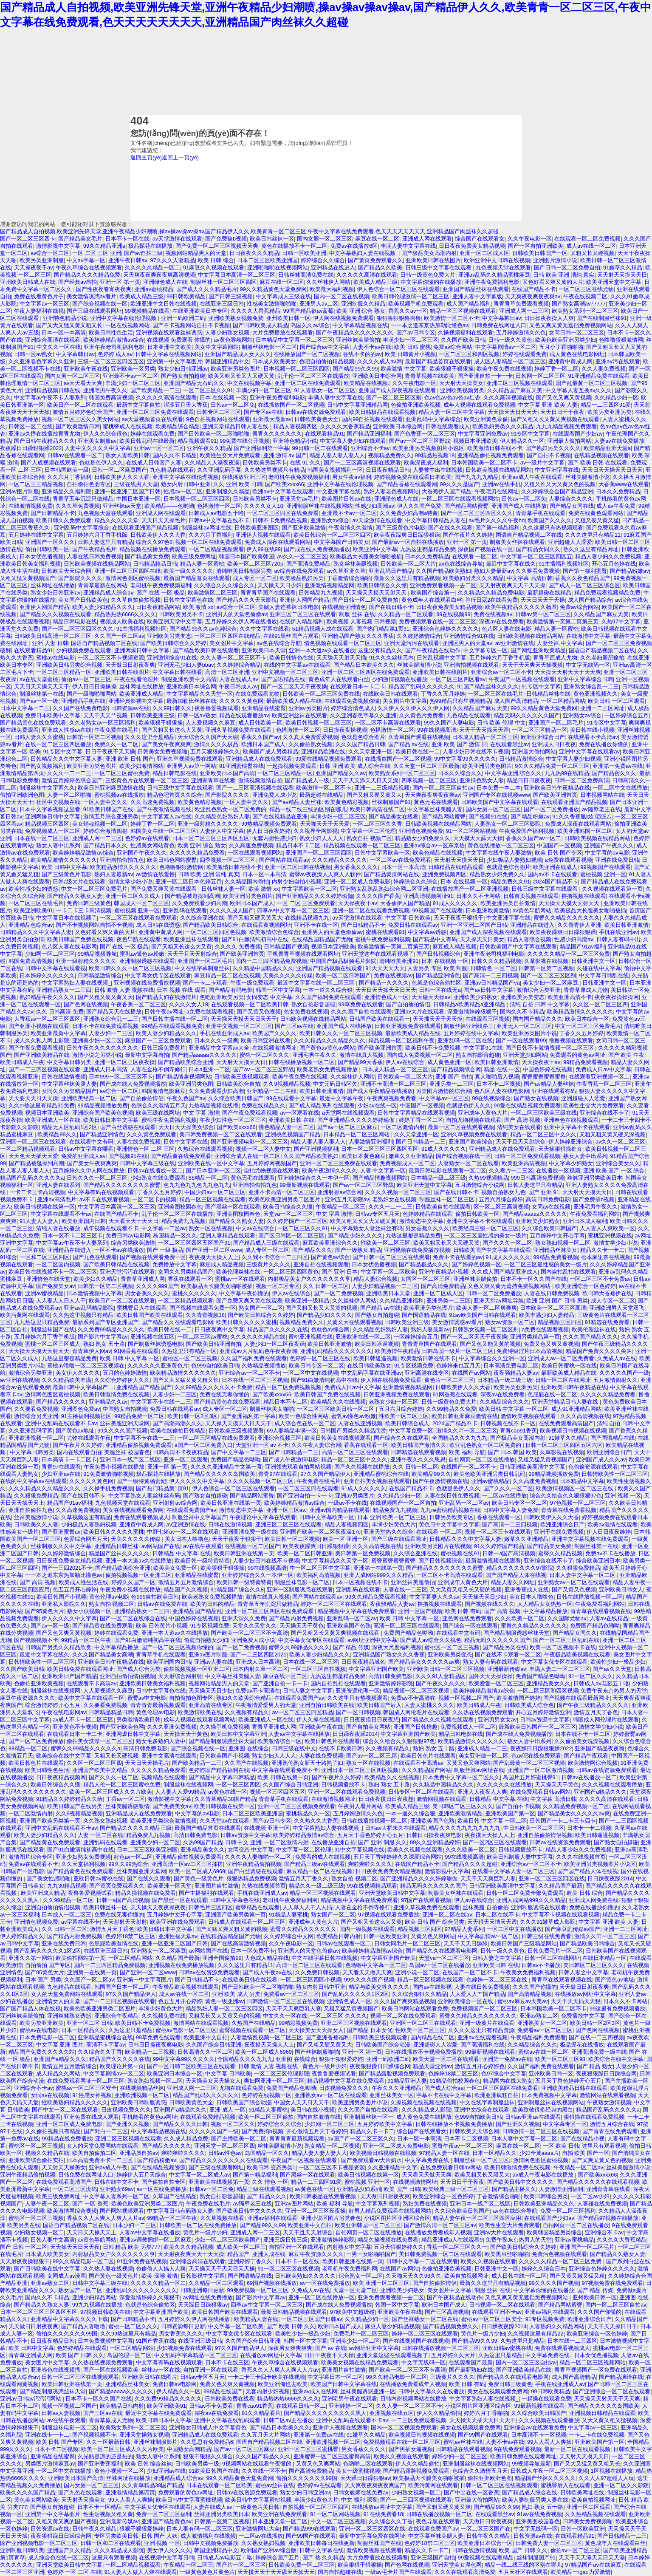 This screenshot has height=2576, width=652. What do you see at coordinates (186, 1589) in the screenshot?
I see `精品国产久久视频` at bounding box center [186, 1589].